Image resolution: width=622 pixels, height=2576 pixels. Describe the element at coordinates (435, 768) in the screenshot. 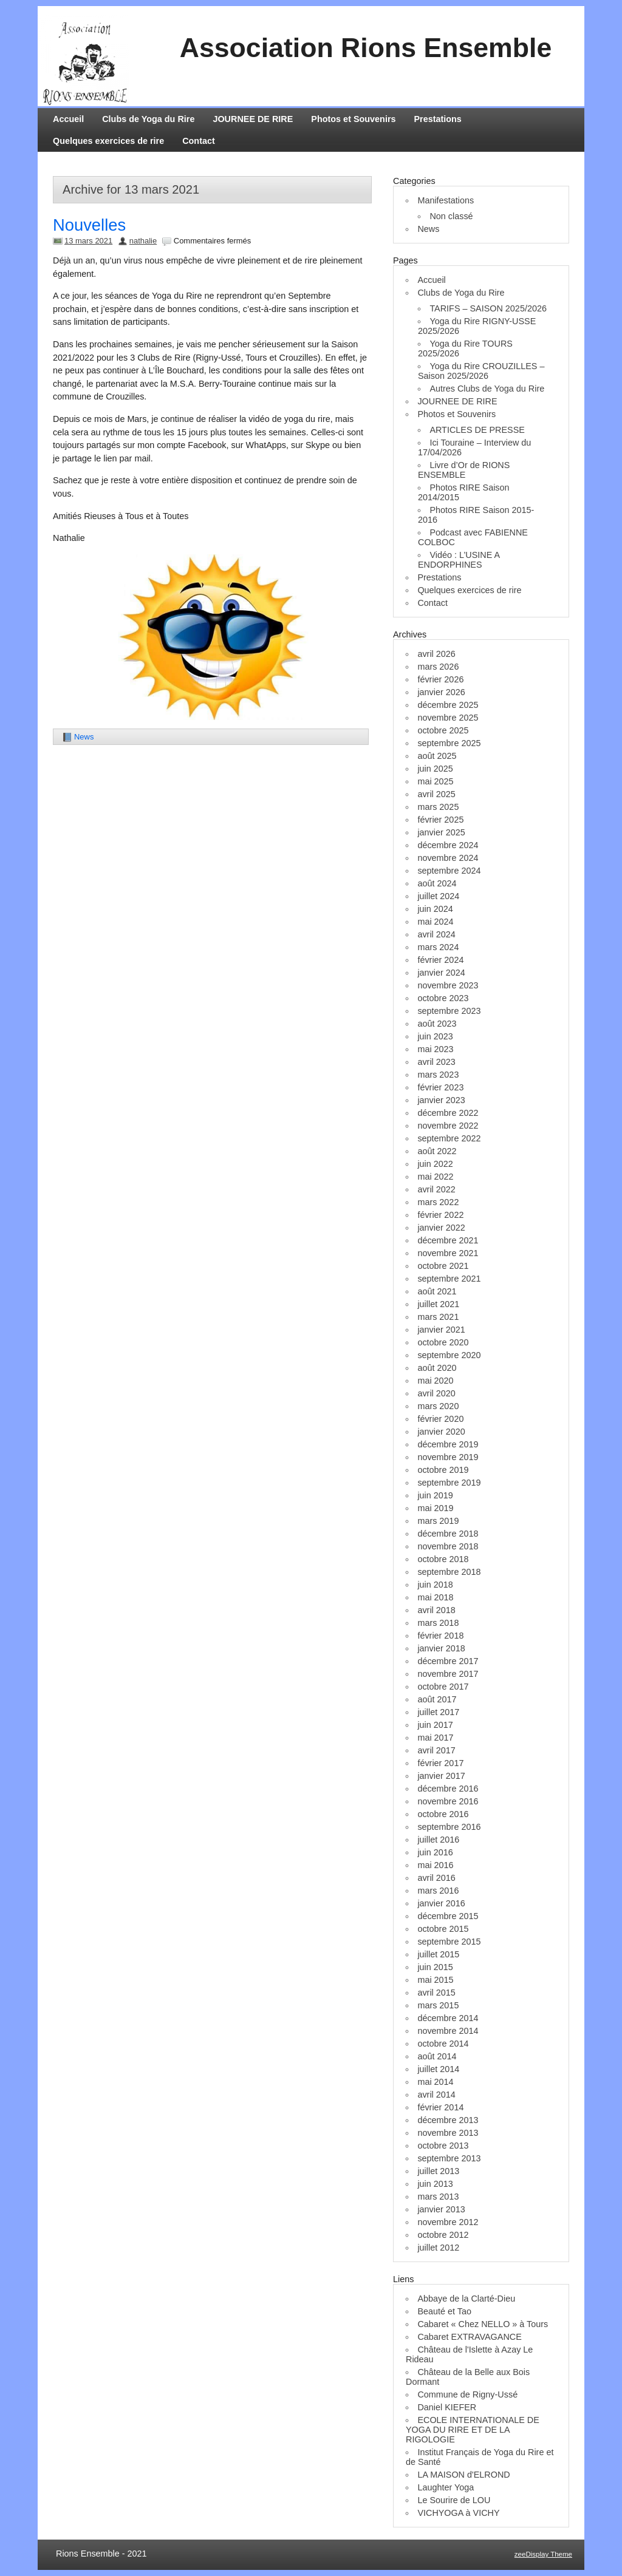

I see `juin 2025` at that location.